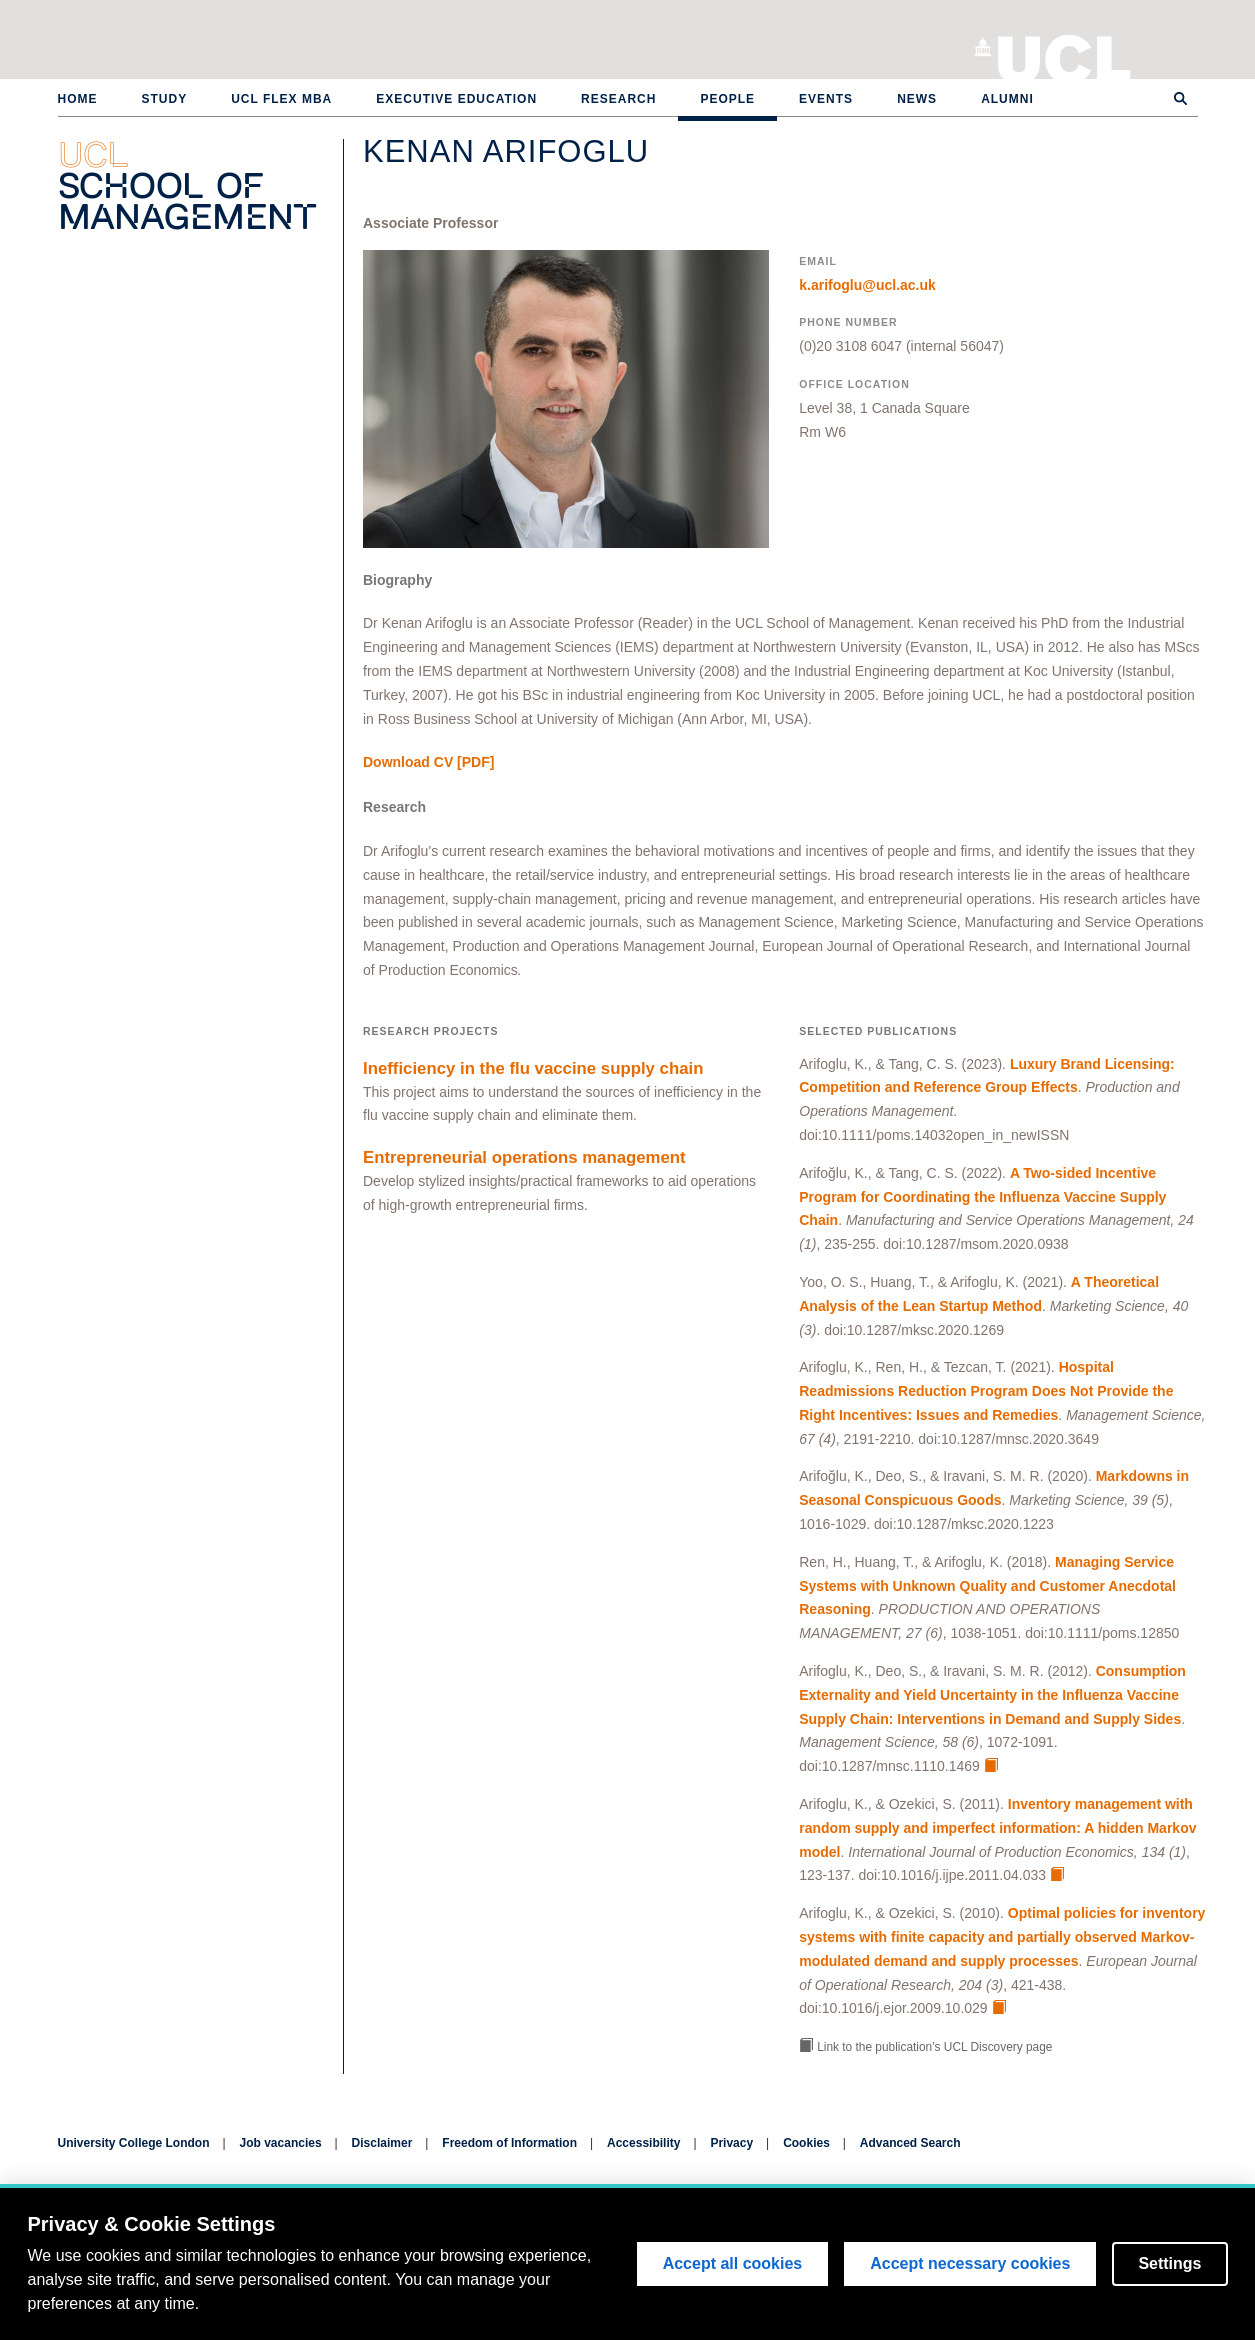  Describe the element at coordinates (509, 2143) in the screenshot. I see `Freedom of Information` at that location.